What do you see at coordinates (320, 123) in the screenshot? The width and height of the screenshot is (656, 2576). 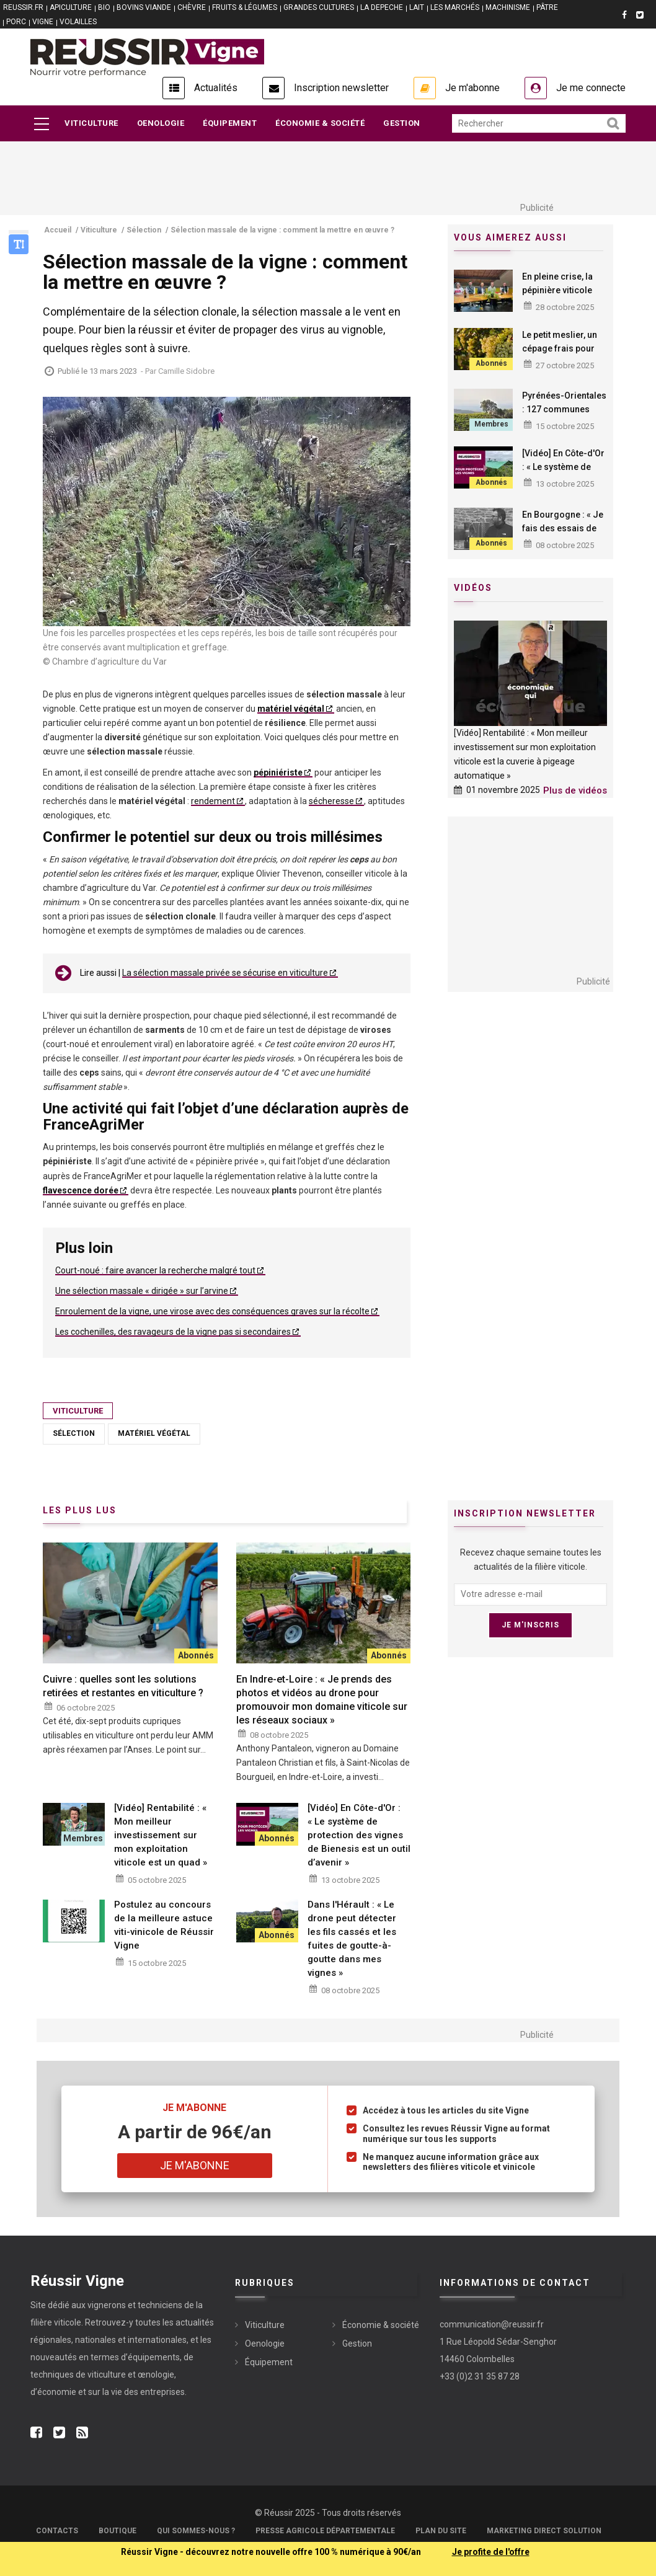 I see `Économie & société` at bounding box center [320, 123].